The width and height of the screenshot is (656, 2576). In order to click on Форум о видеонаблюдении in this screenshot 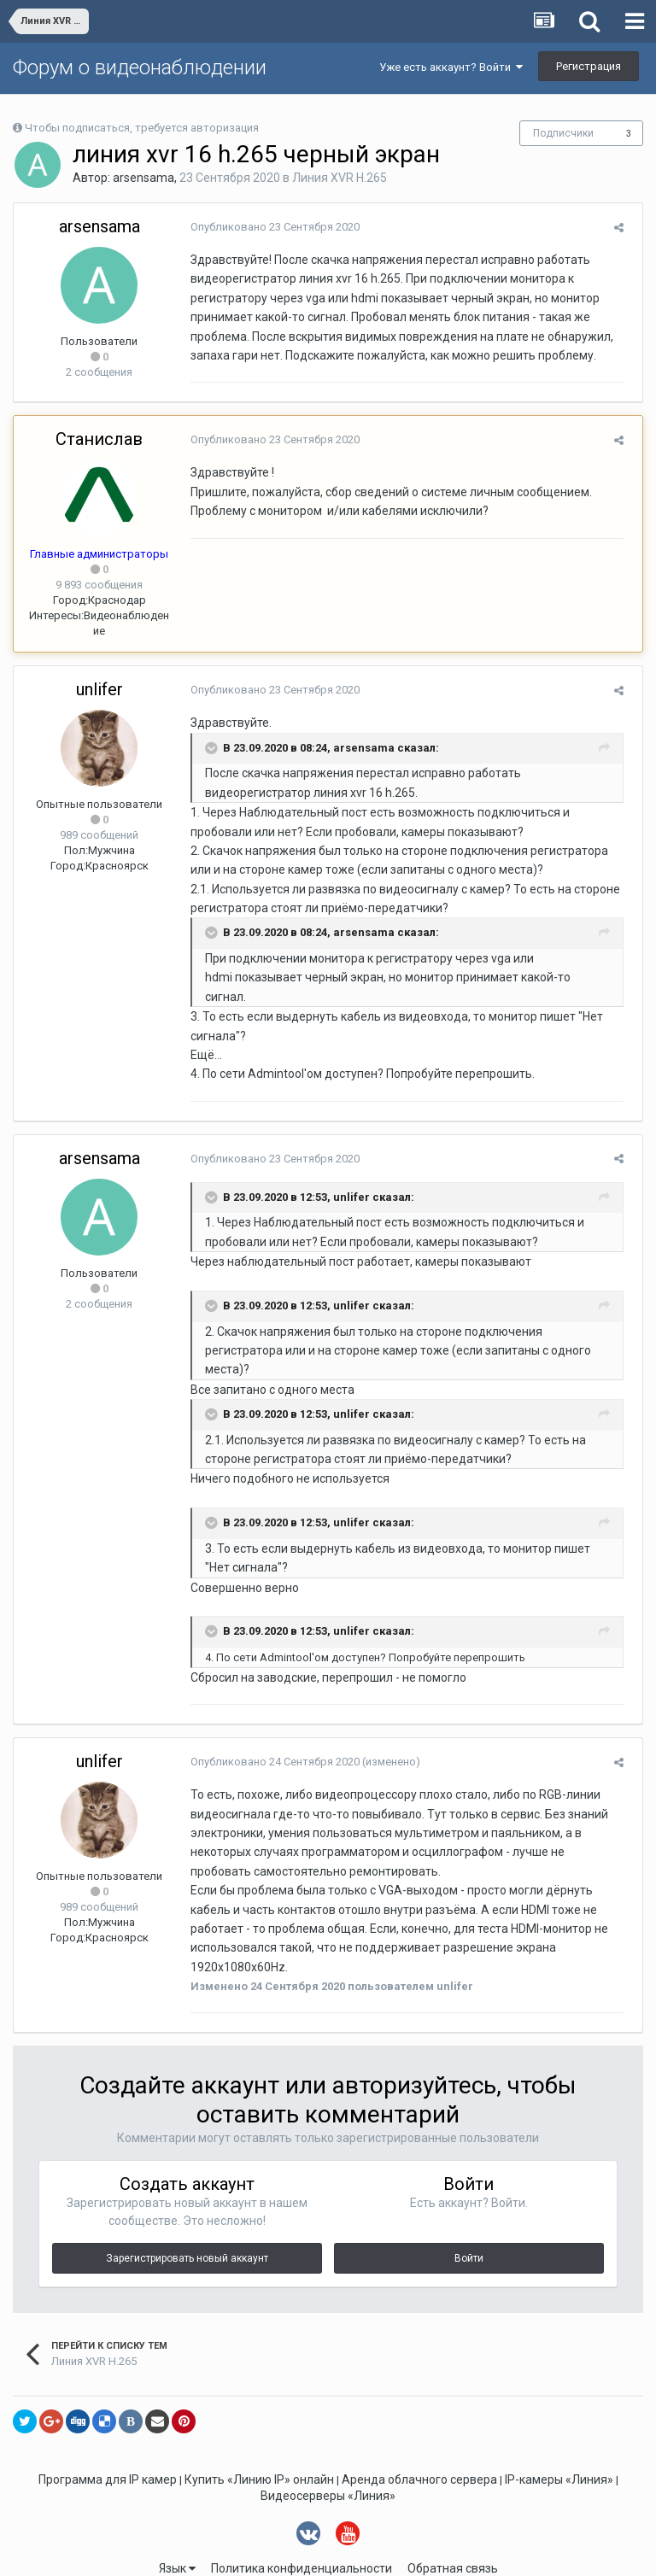, I will do `click(139, 67)`.